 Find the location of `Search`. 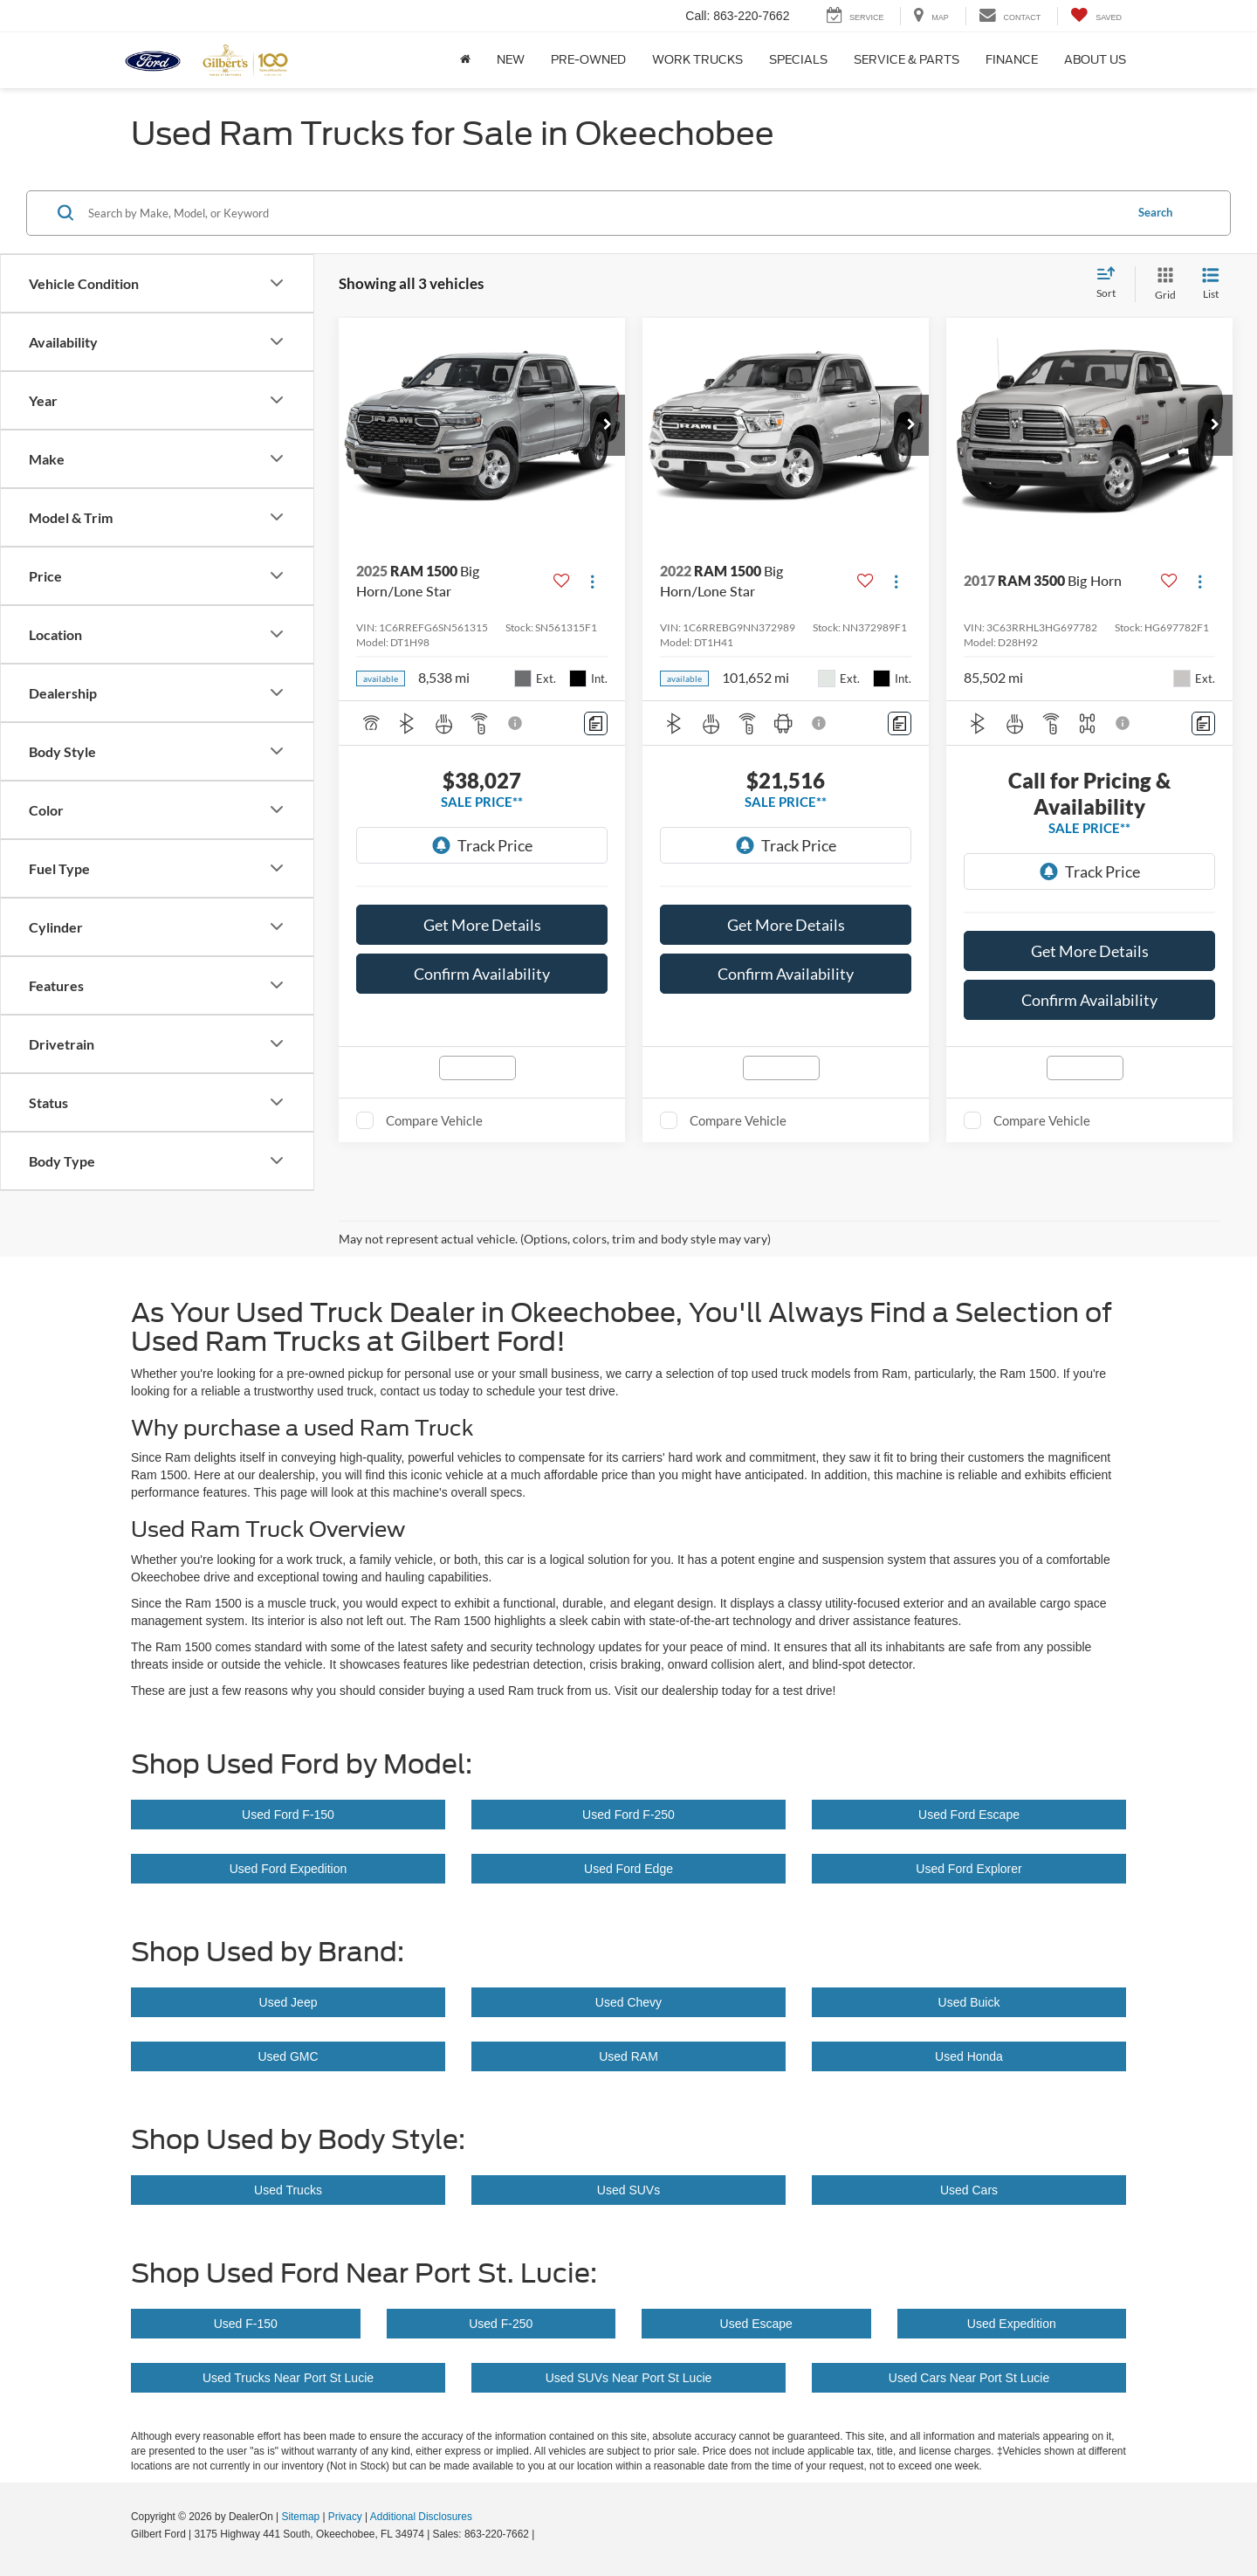

Search is located at coordinates (1155, 212).